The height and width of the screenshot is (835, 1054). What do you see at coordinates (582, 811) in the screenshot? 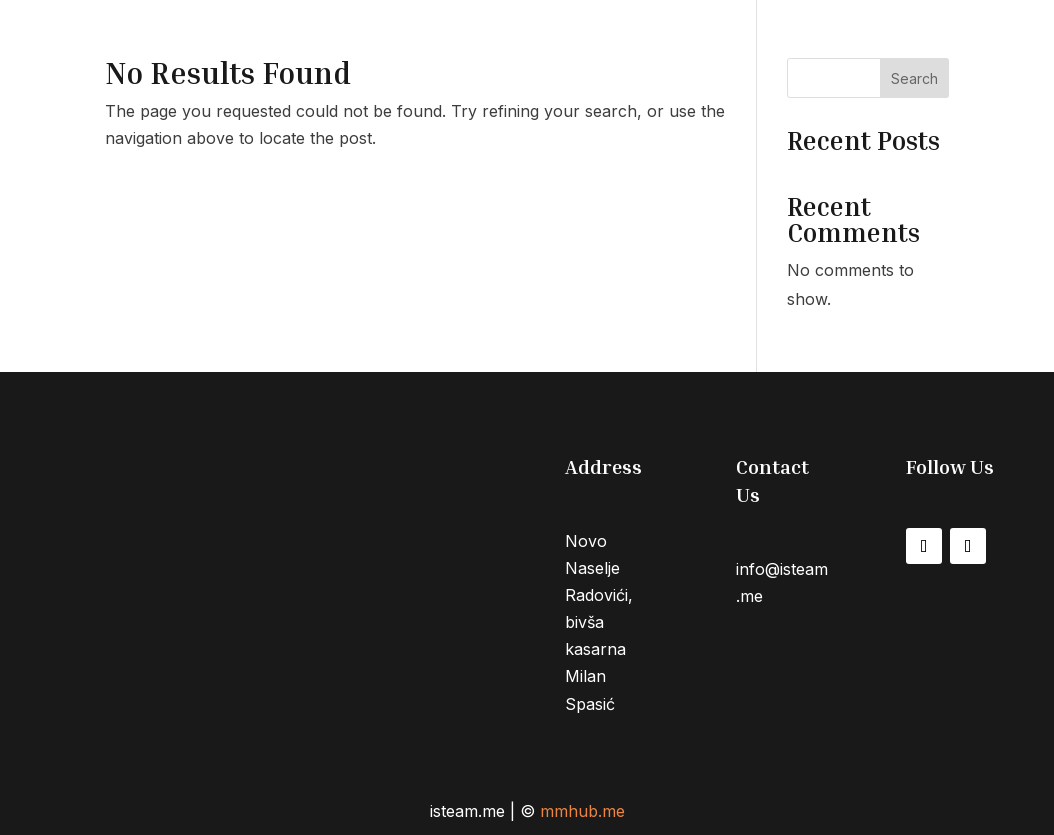
I see `mmhub.me` at bounding box center [582, 811].